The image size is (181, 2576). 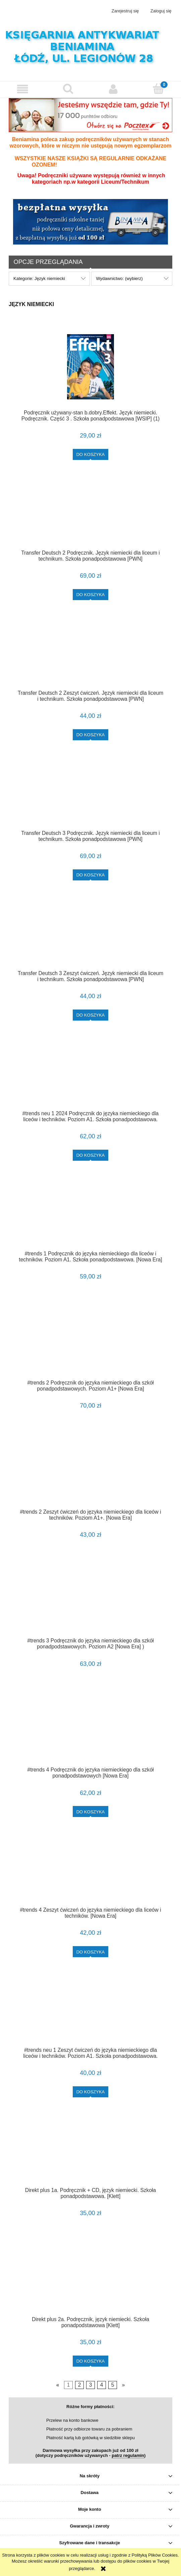 What do you see at coordinates (91, 874) in the screenshot?
I see `[Do koszyka Transfer Deutsch 3 Podręcznik. Język niemiecki dla liceum i technikum. Szkoła ponadpodstawowa [PWN]]` at bounding box center [91, 874].